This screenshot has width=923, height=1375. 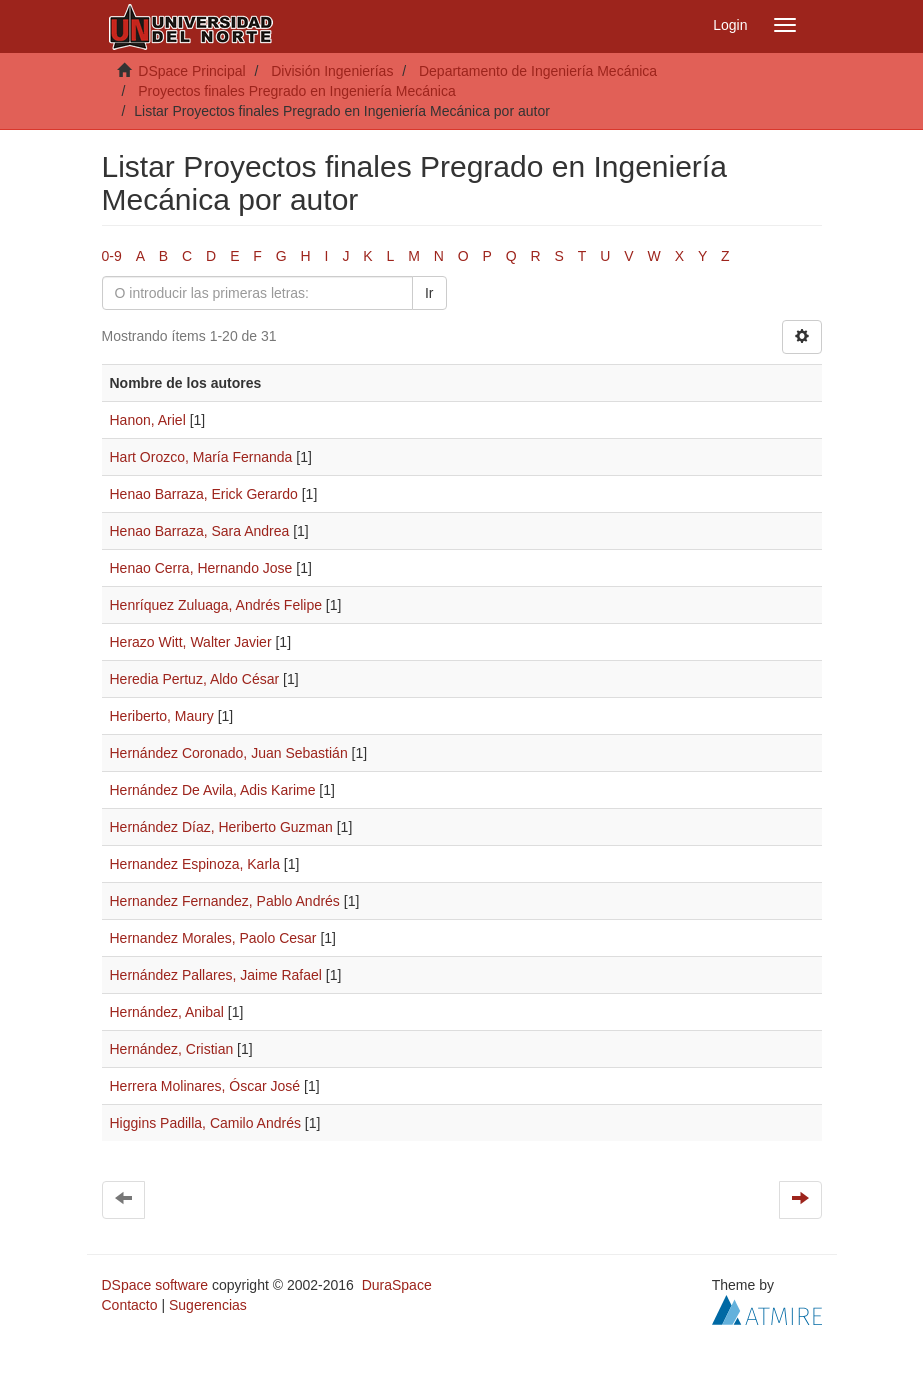 What do you see at coordinates (130, 1305) in the screenshot?
I see `Contacto` at bounding box center [130, 1305].